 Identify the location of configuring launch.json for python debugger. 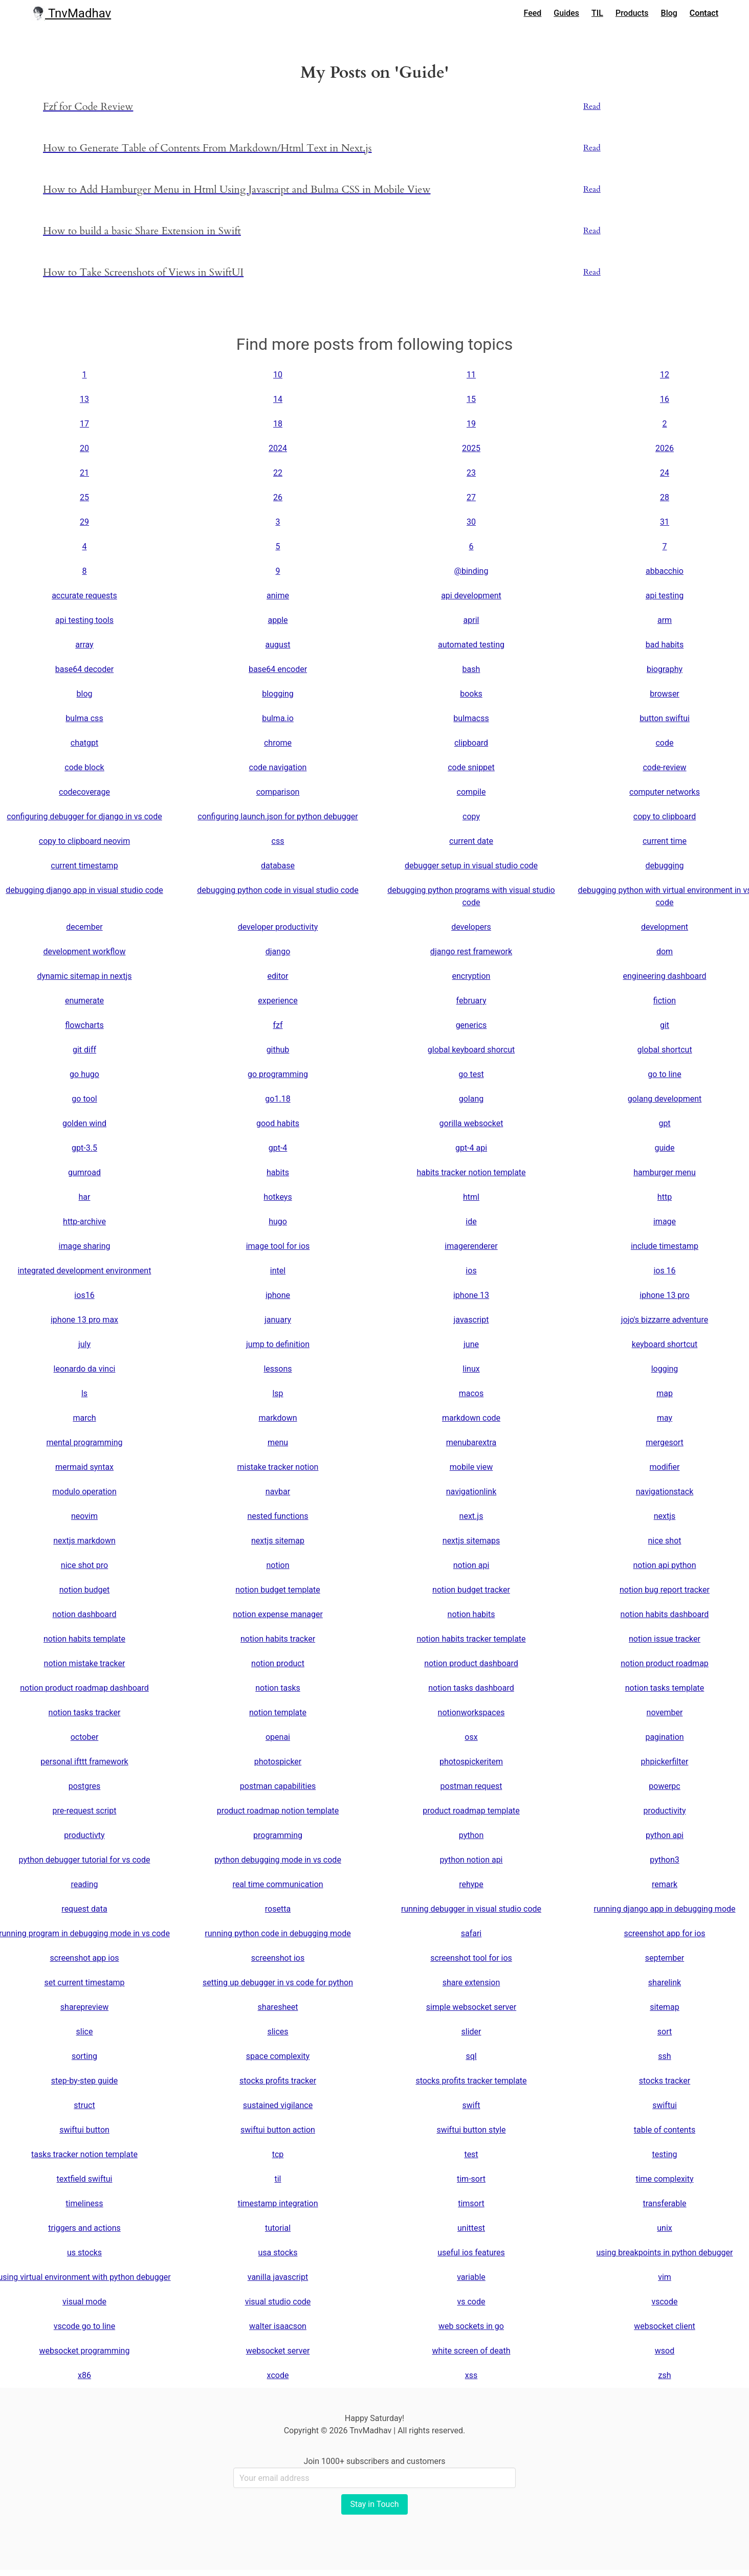
(277, 816).